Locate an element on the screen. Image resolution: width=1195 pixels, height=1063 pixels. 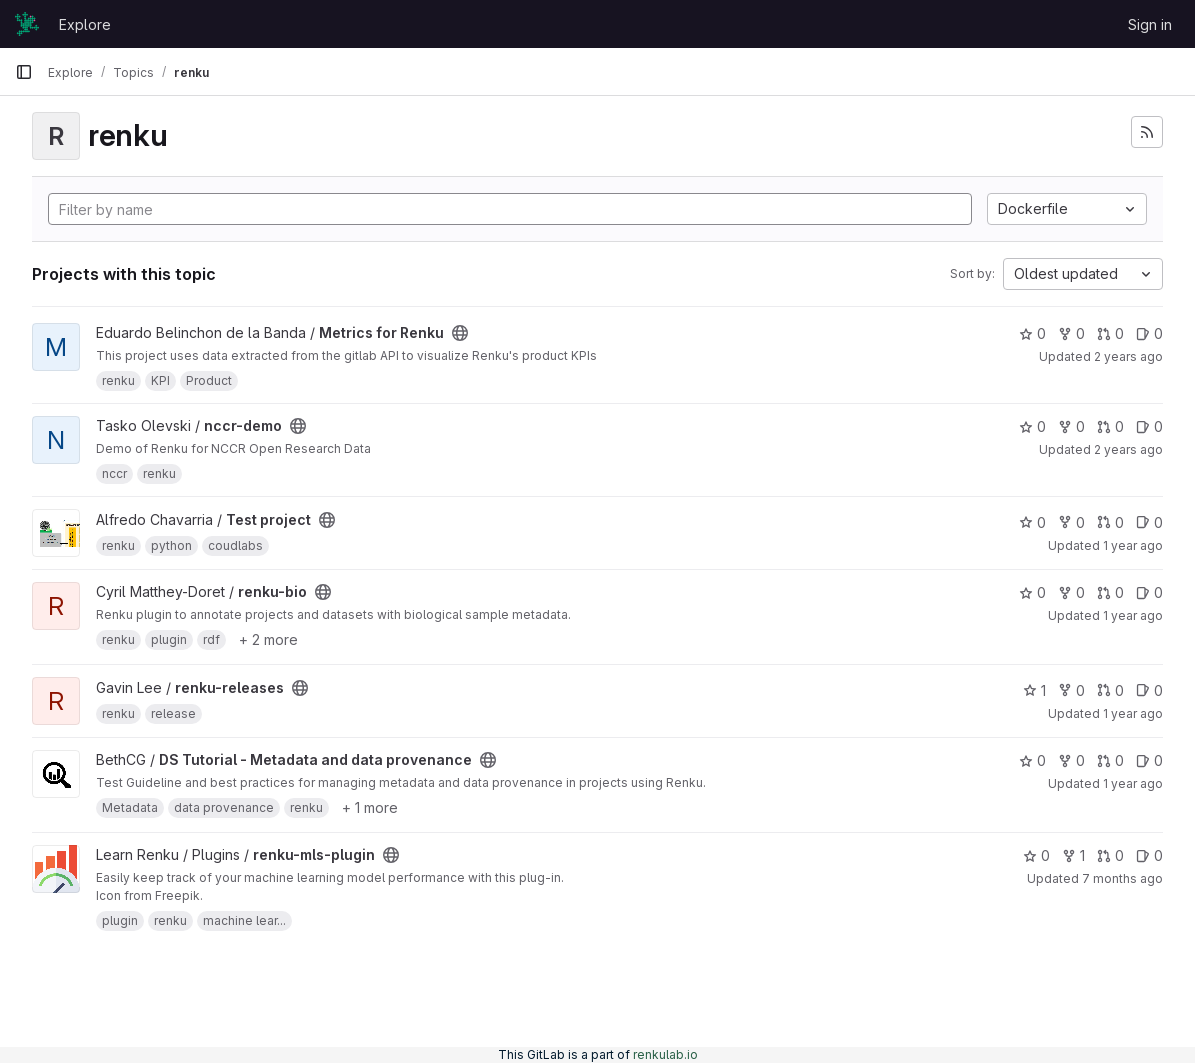
0 [renku-mls-plugin has 0 stars] is located at coordinates (1036, 855).